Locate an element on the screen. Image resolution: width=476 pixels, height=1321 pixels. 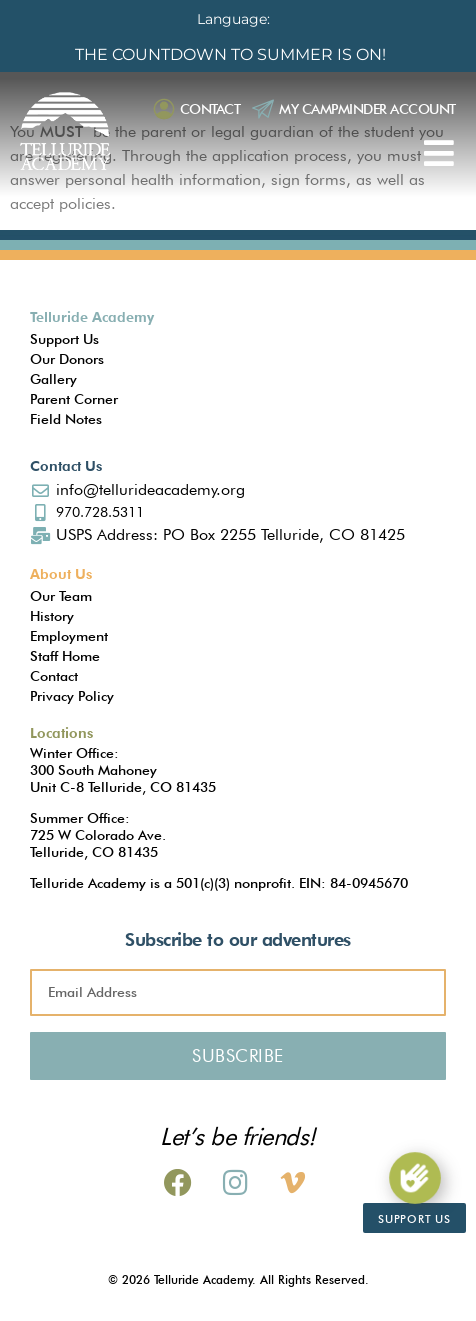
Contact Us is located at coordinates (66, 466).